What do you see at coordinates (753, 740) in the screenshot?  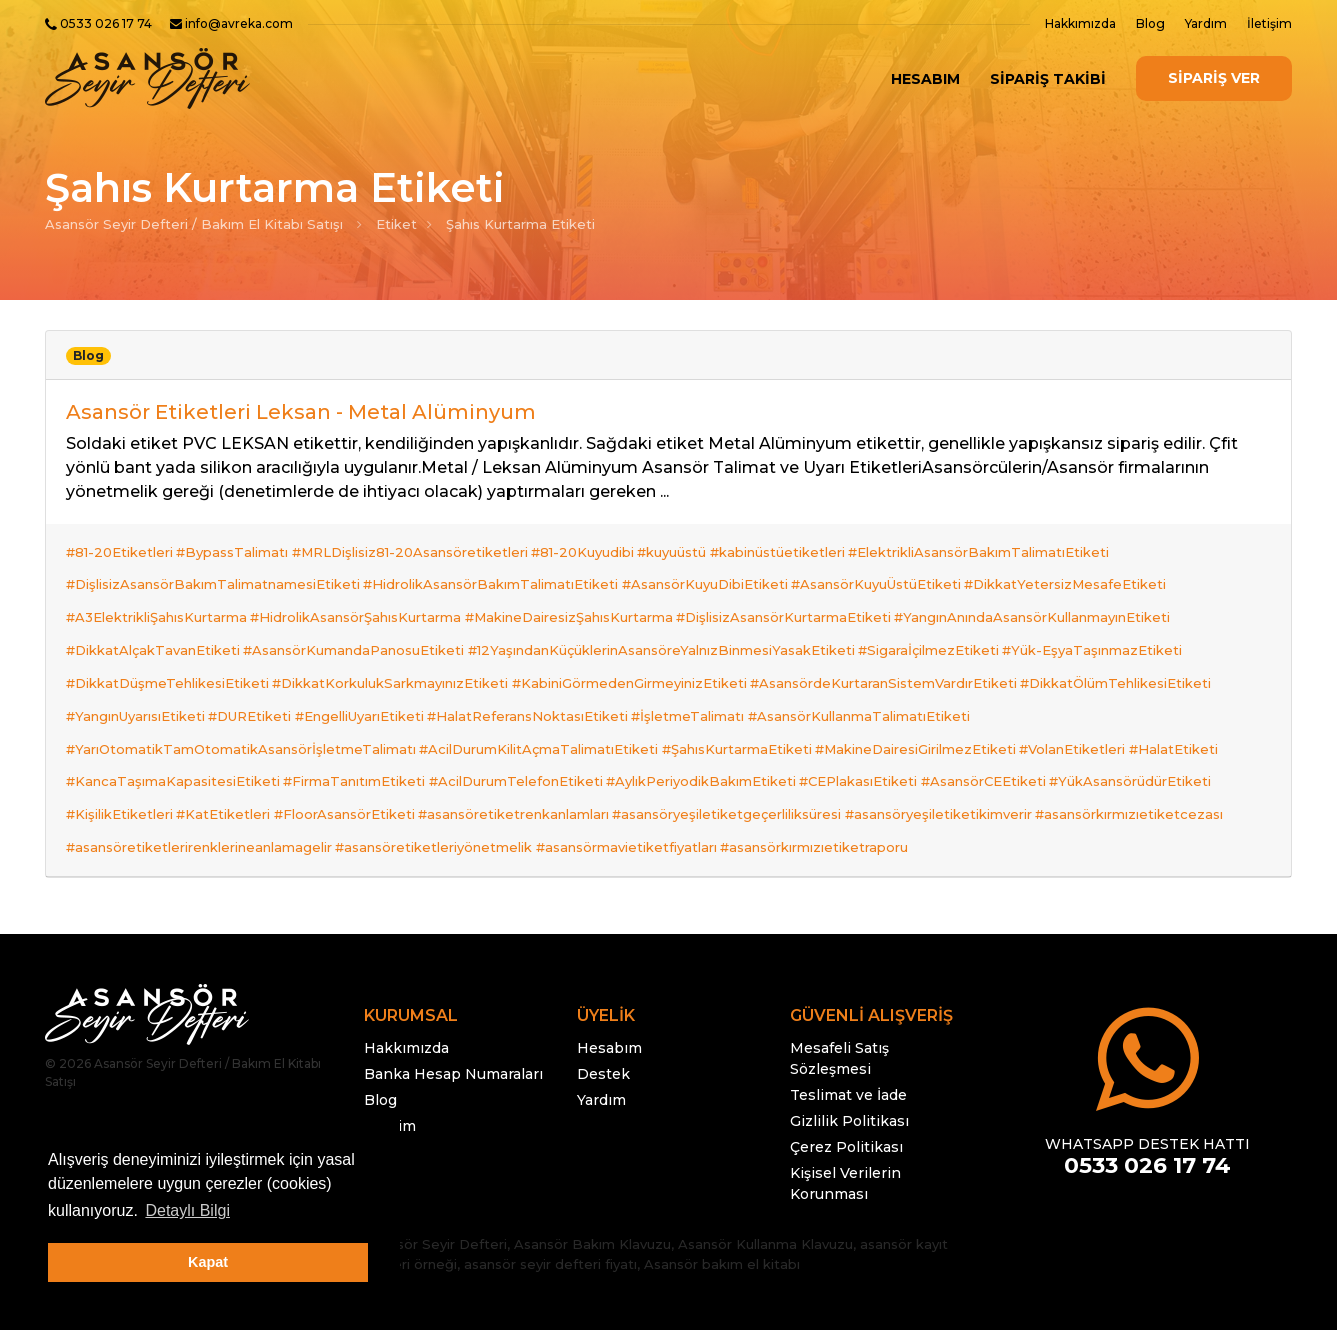 I see `#asansöryeşiletiketgeçerliliksüresi` at bounding box center [753, 740].